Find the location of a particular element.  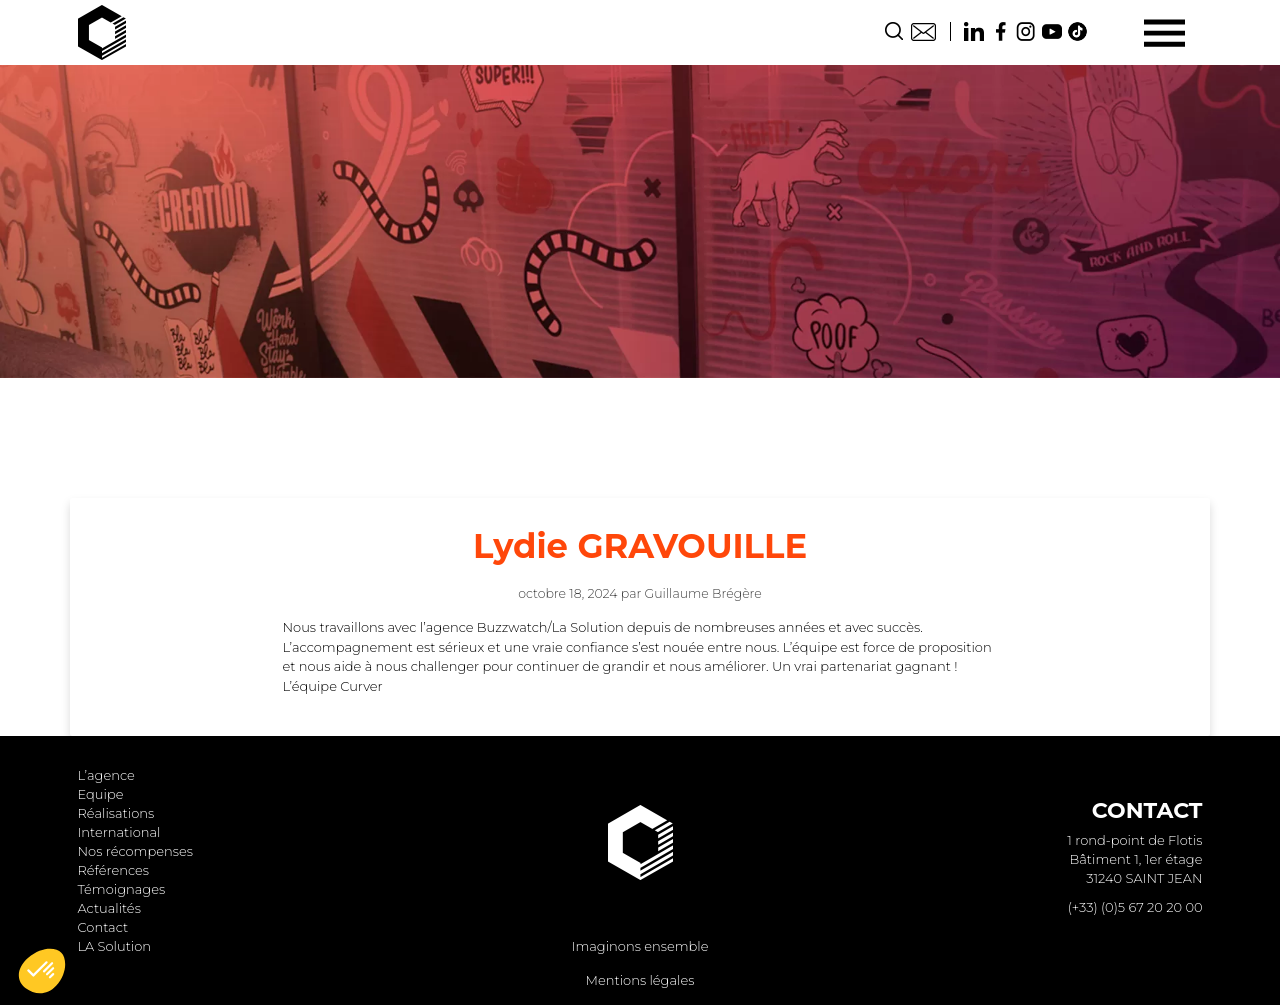

L’agence is located at coordinates (106, 775).